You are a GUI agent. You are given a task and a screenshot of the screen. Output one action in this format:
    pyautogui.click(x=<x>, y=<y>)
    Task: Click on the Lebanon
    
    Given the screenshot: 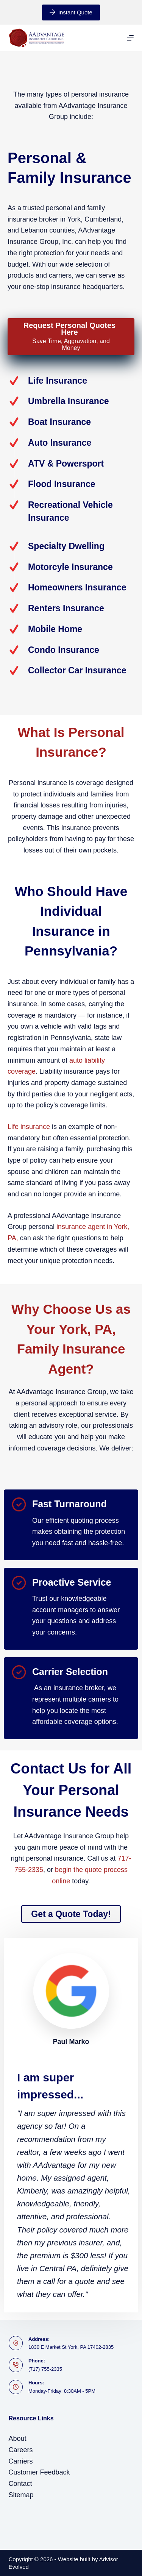 What is the action you would take?
    pyautogui.click(x=34, y=230)
    